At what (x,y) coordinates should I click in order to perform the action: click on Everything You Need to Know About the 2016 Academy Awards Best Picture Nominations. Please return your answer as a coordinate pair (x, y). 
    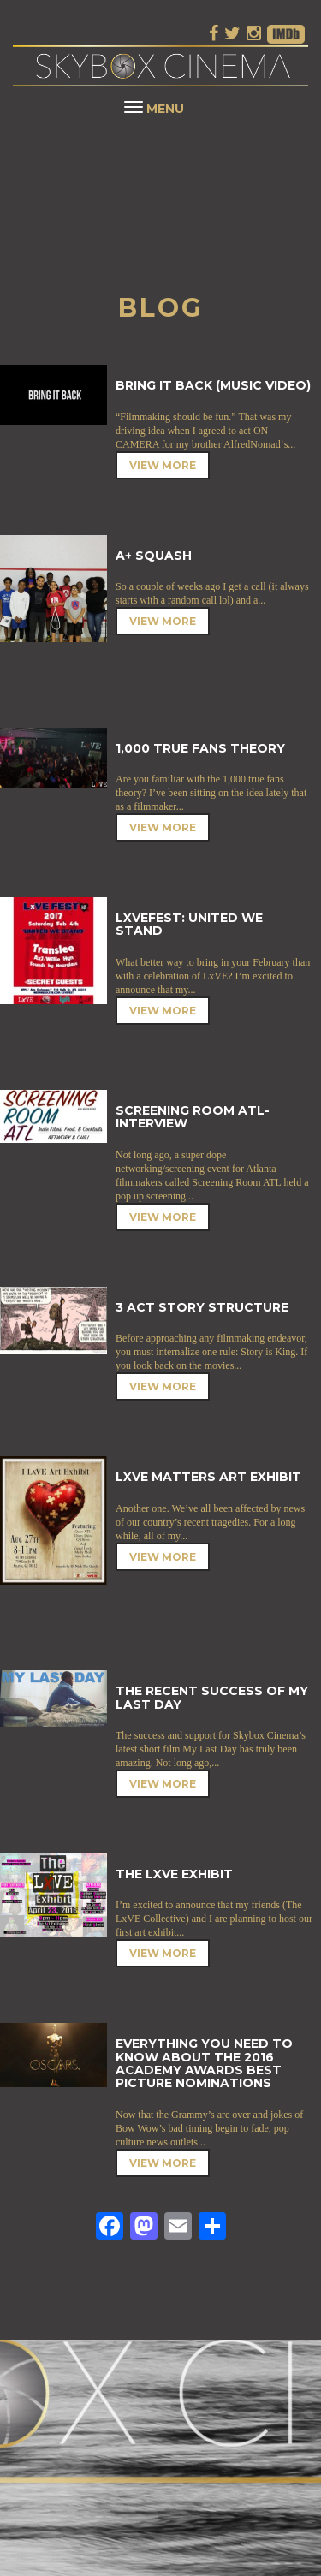
    Looking at the image, I should click on (204, 2063).